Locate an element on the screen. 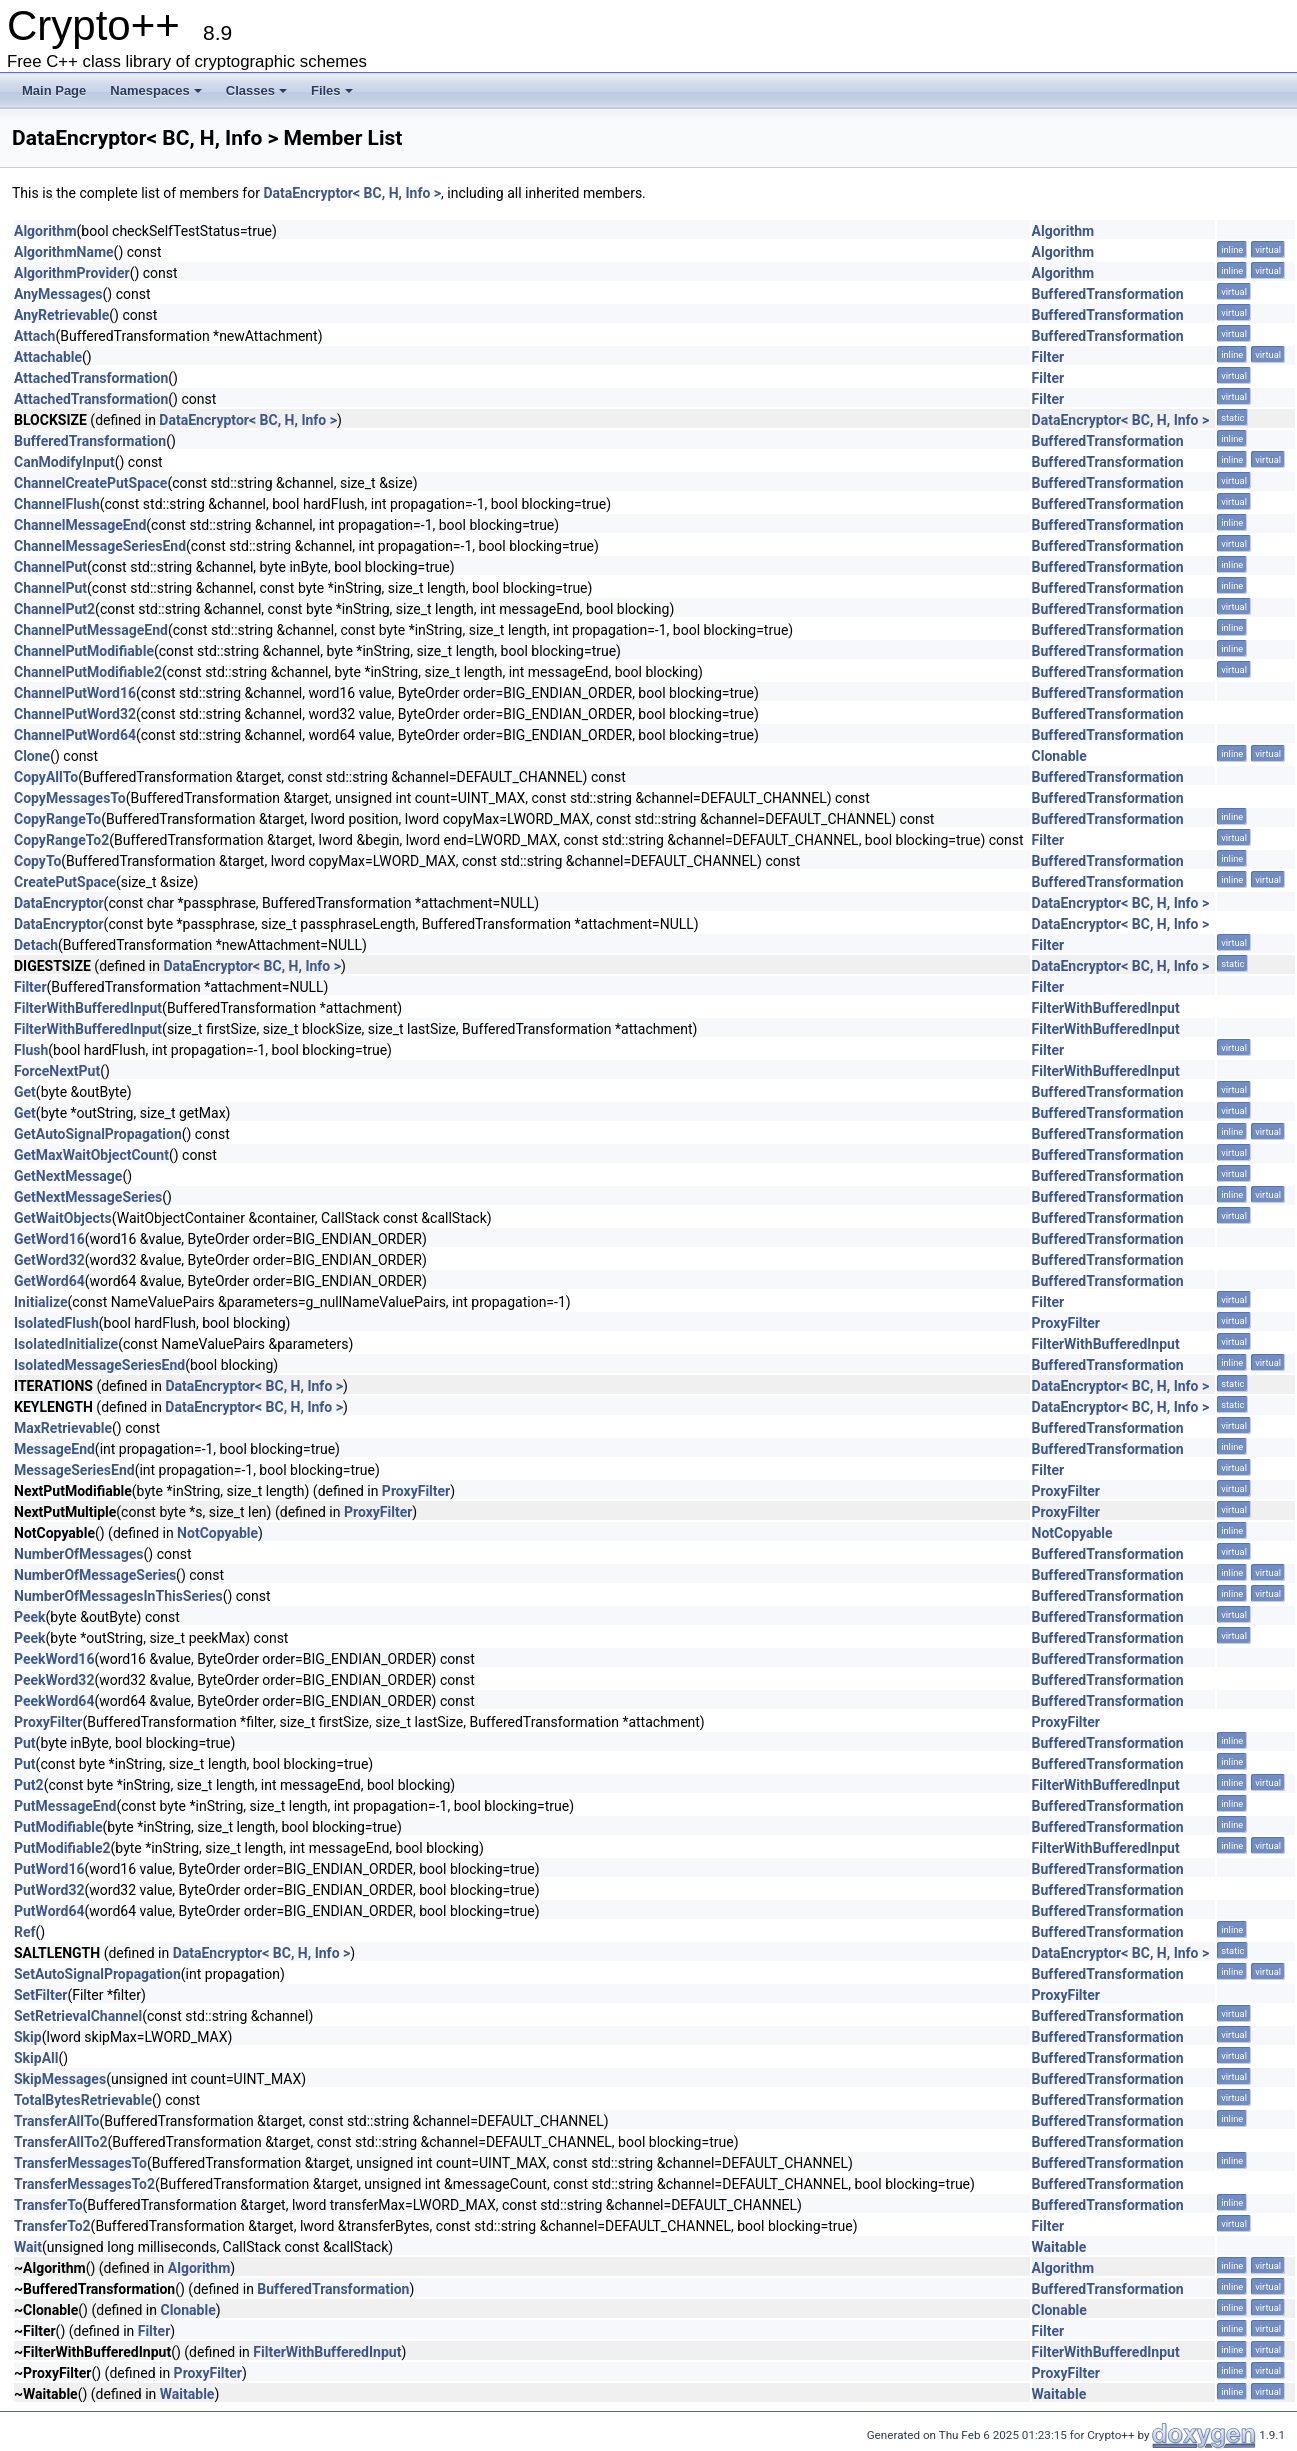 This screenshot has width=1297, height=2451. DataEncryptor< BC, H, Info > is located at coordinates (352, 193).